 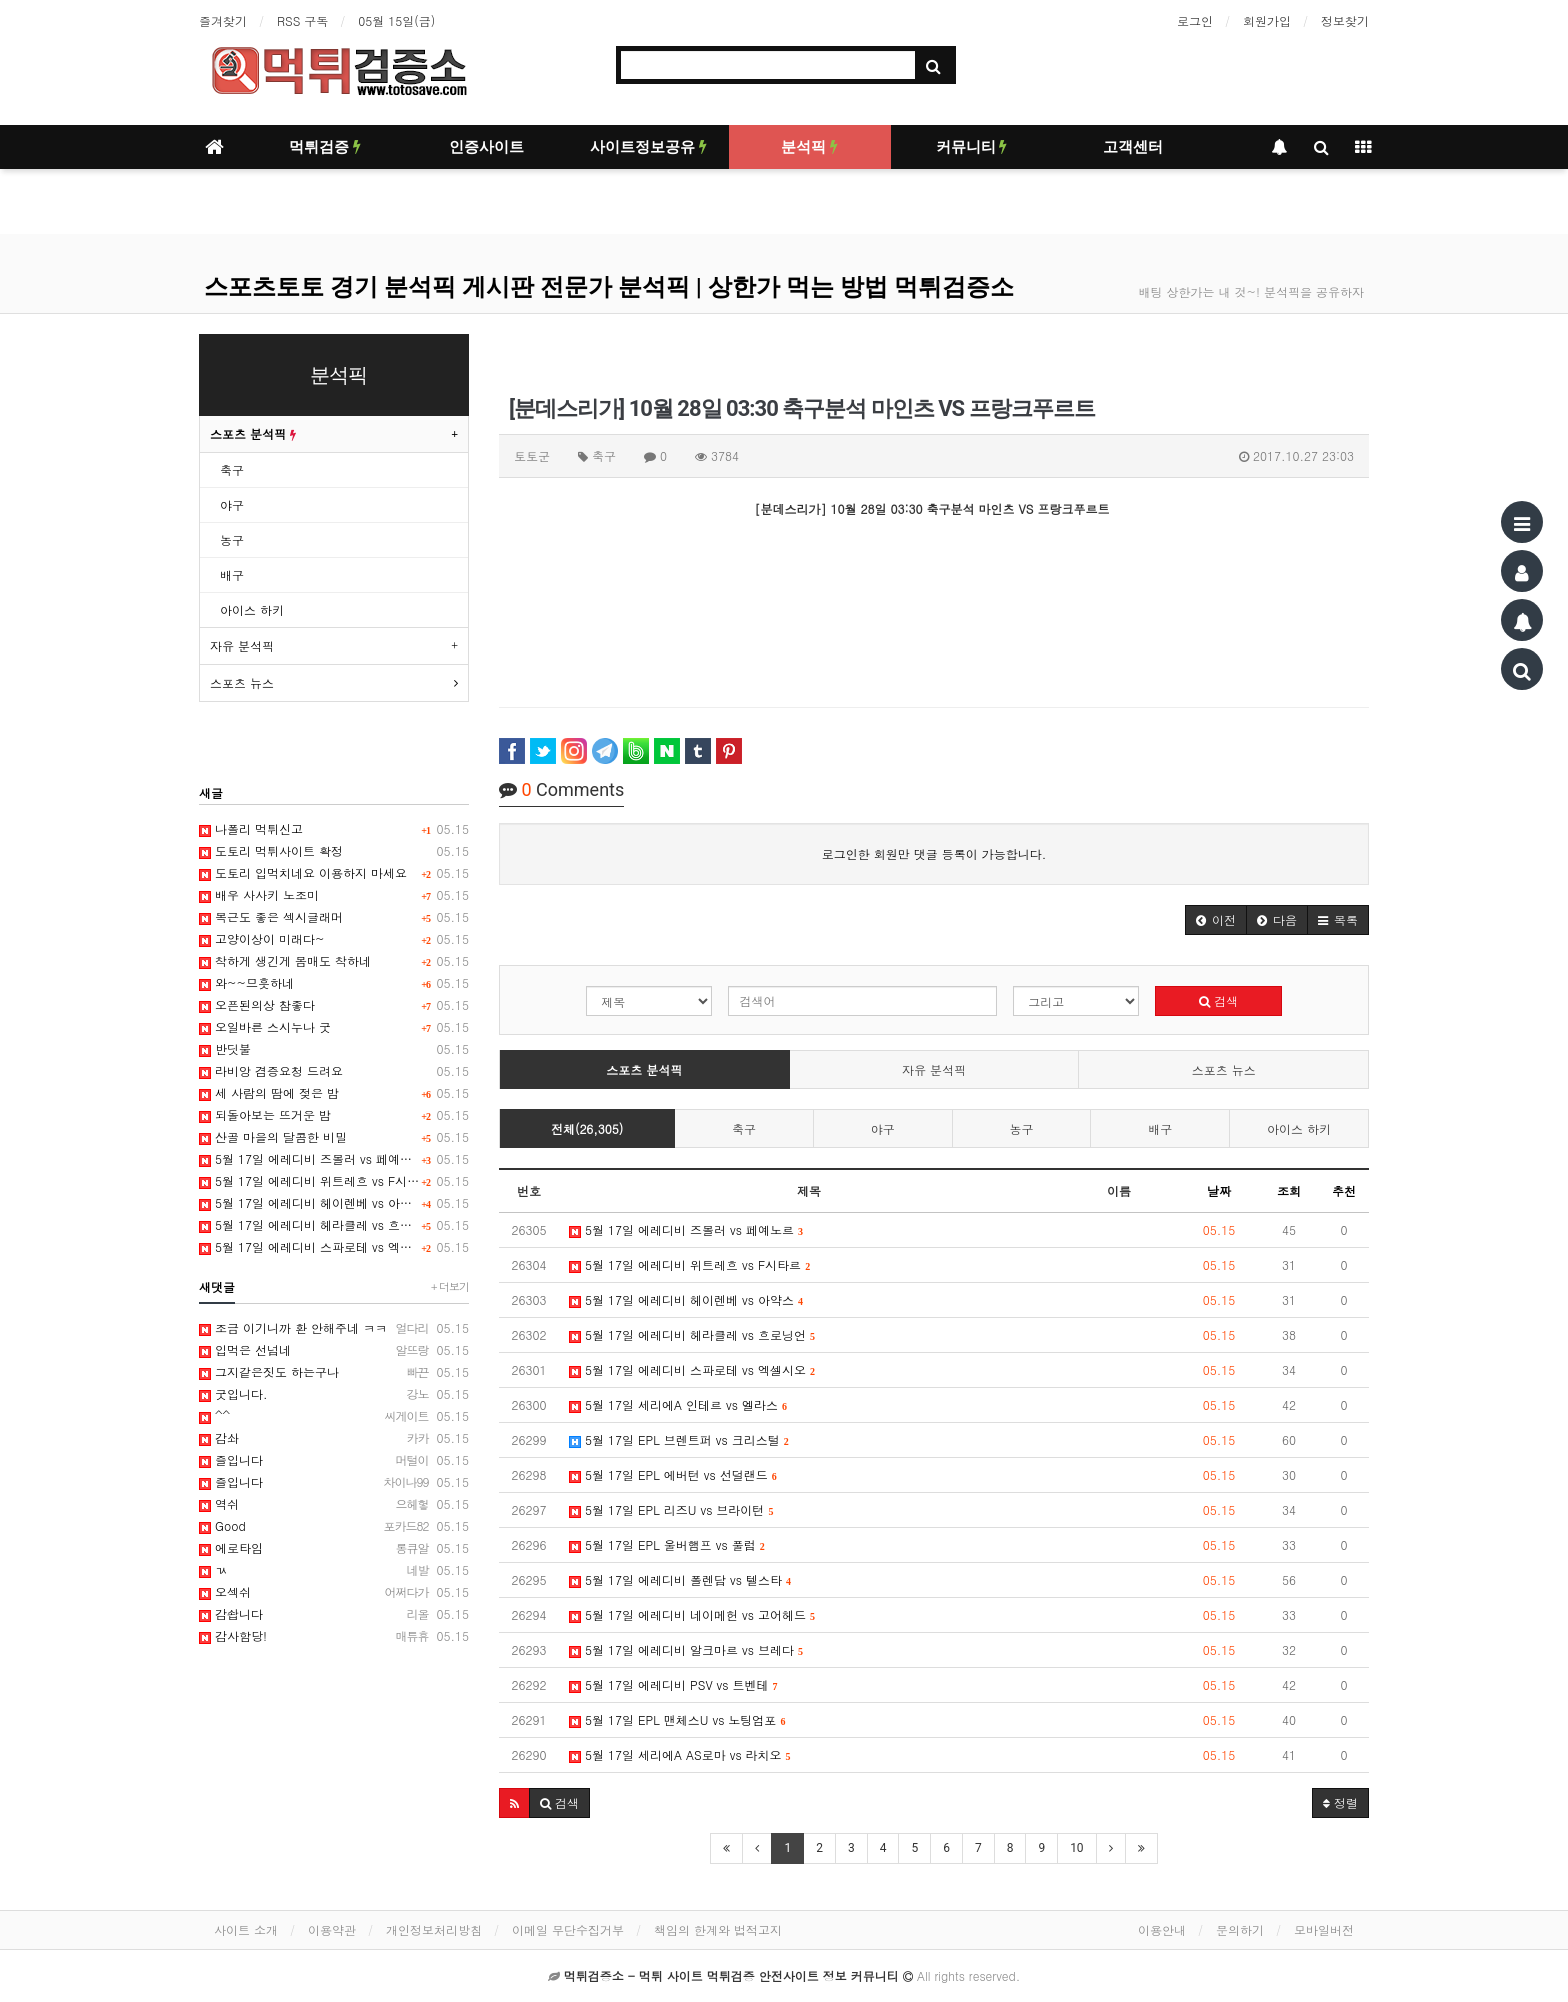 What do you see at coordinates (673, 1684) in the screenshot?
I see `5월 17일 에레디비 PSV vs 트벤테` at bounding box center [673, 1684].